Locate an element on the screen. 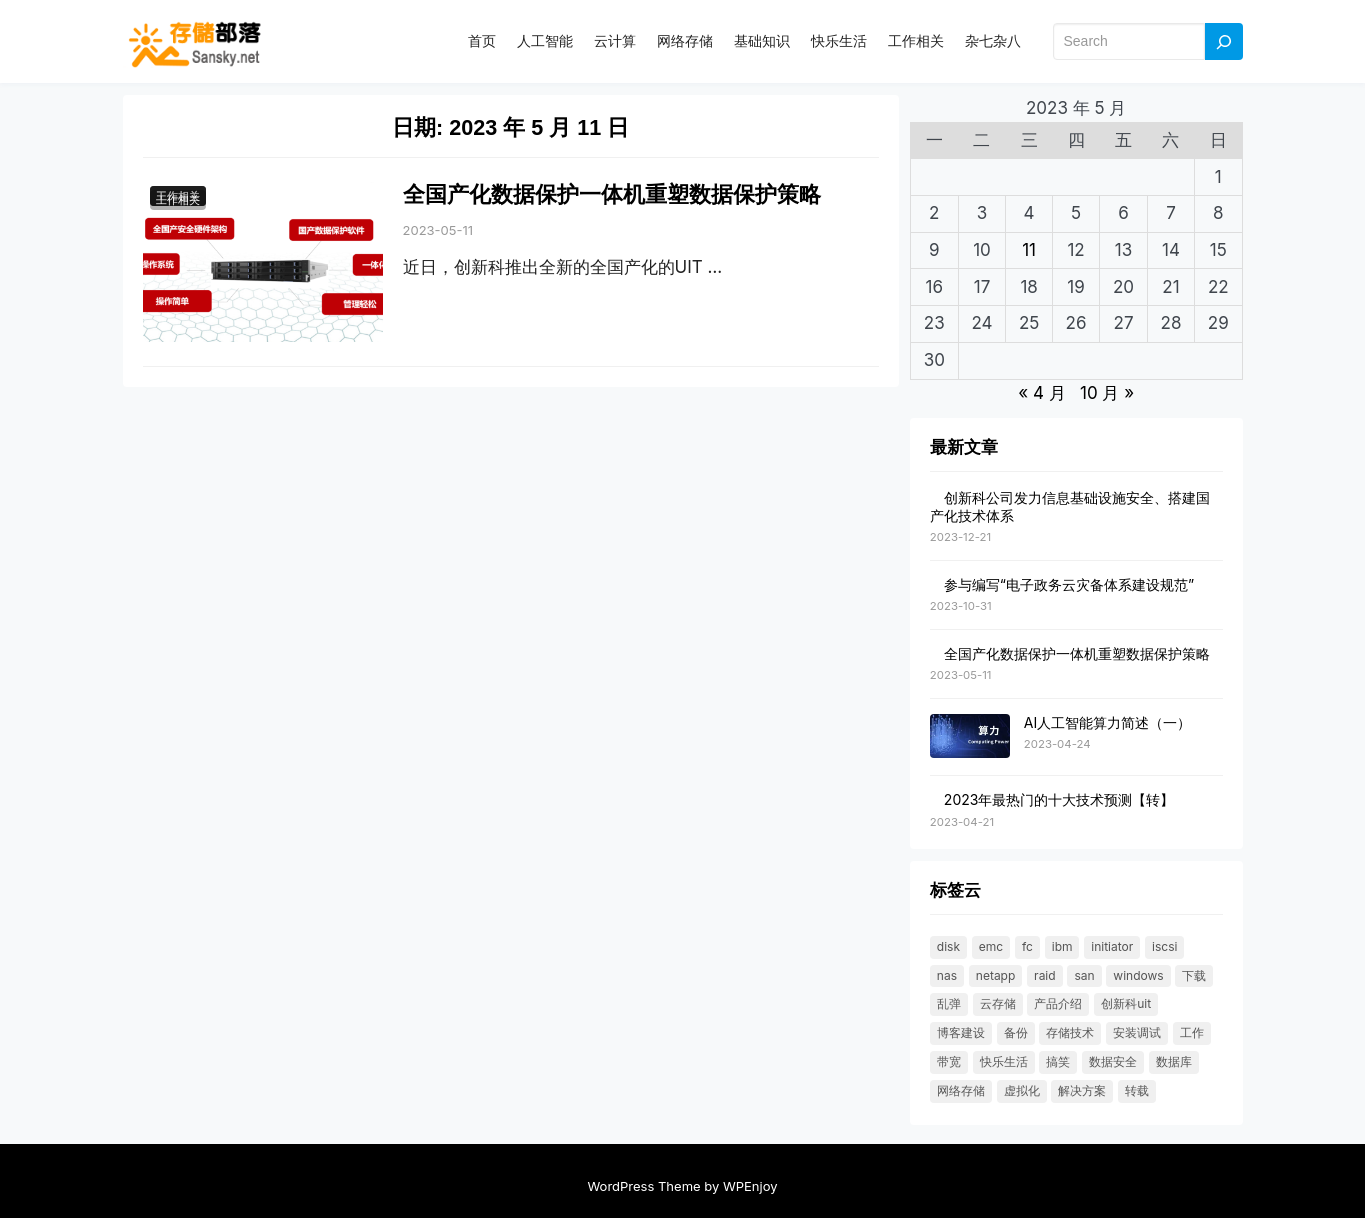  博客建设 [博客建设 (30 项)] is located at coordinates (961, 1032).